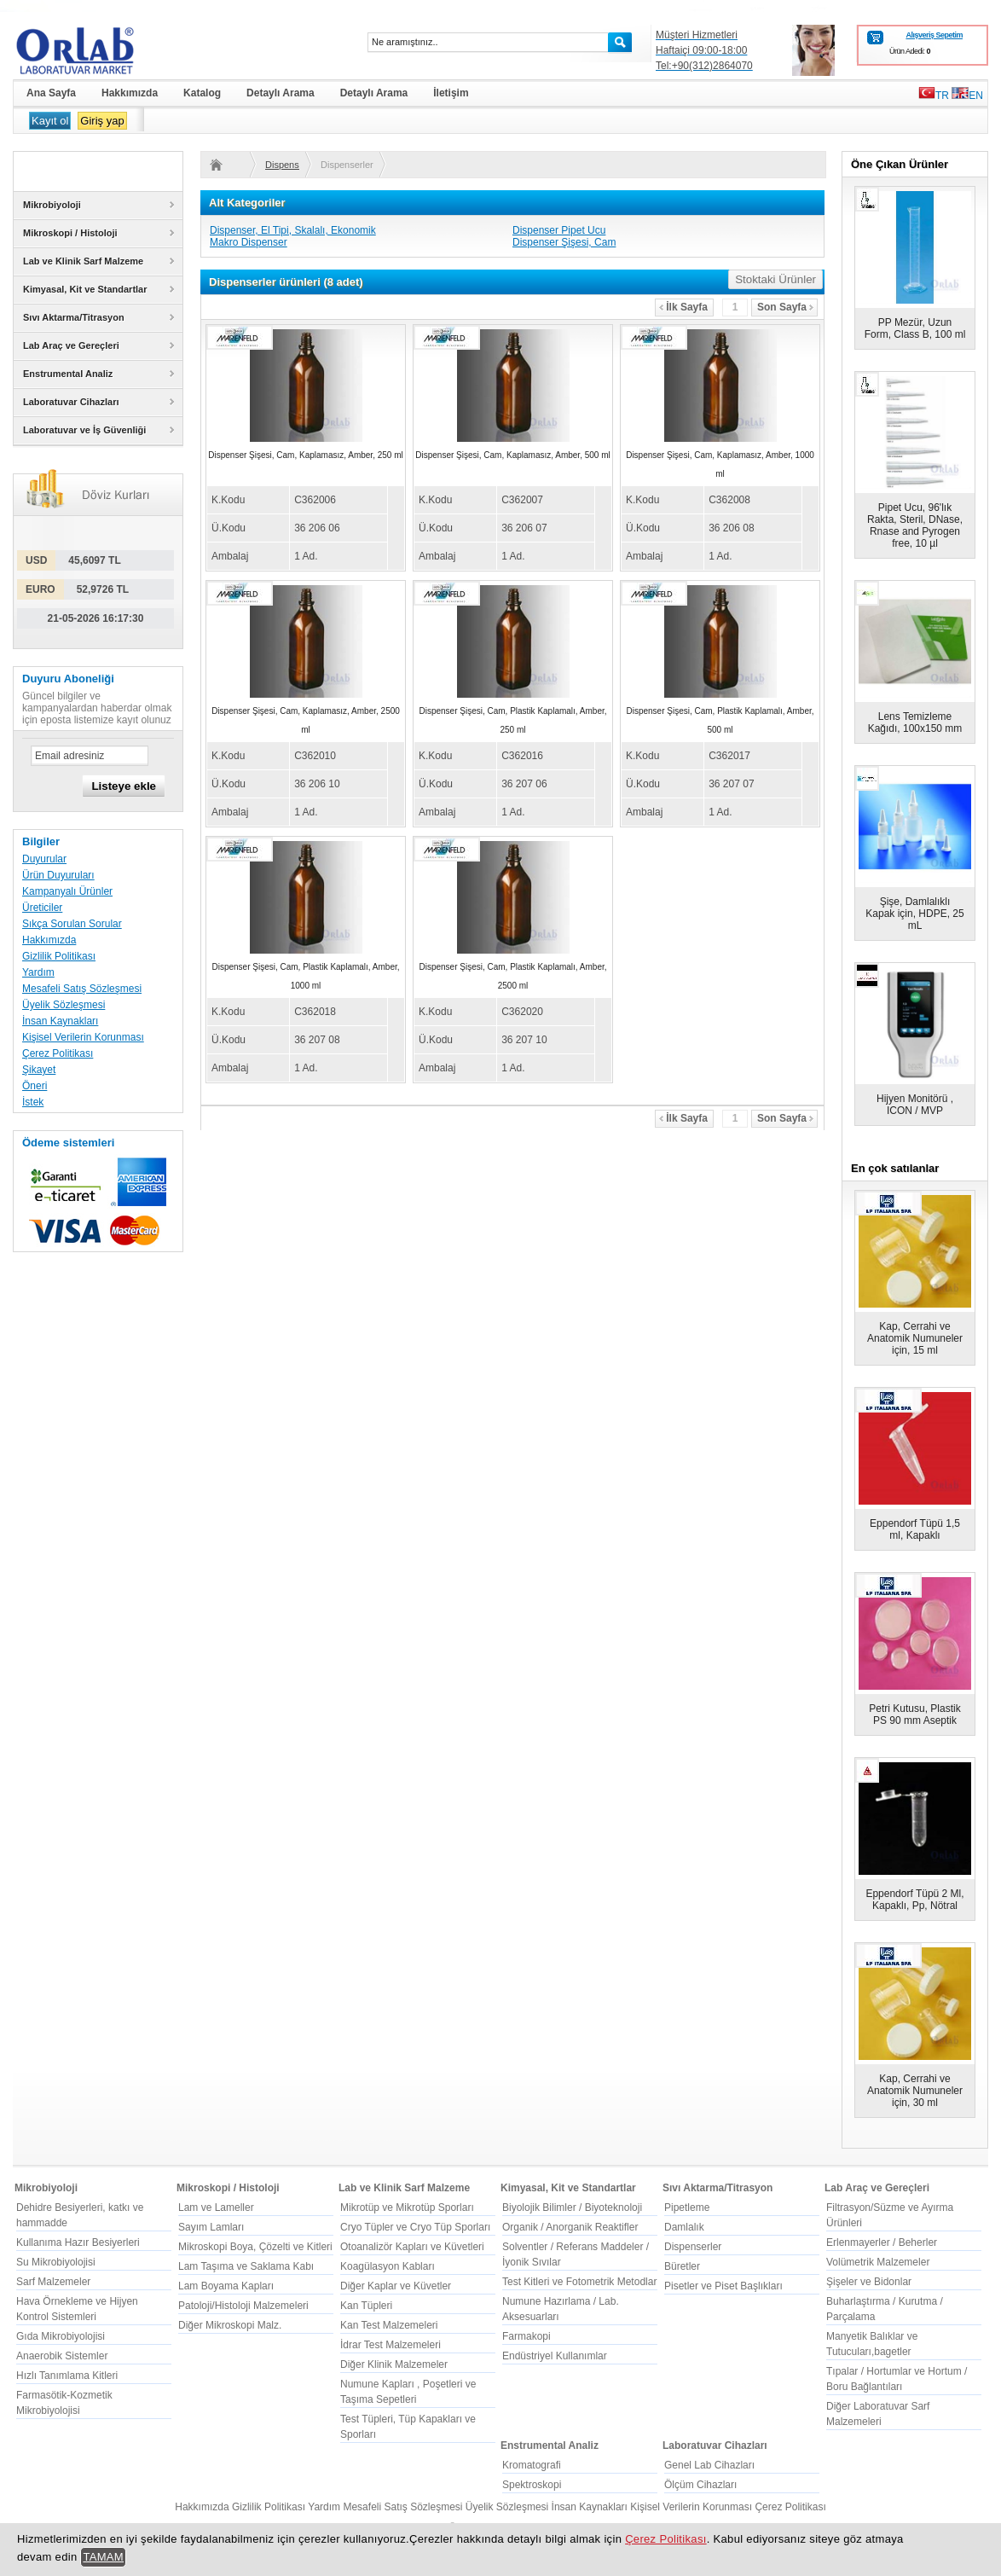 This screenshot has width=1001, height=2576. What do you see at coordinates (390, 2345) in the screenshot?
I see `İdrar Test Malzemeleri` at bounding box center [390, 2345].